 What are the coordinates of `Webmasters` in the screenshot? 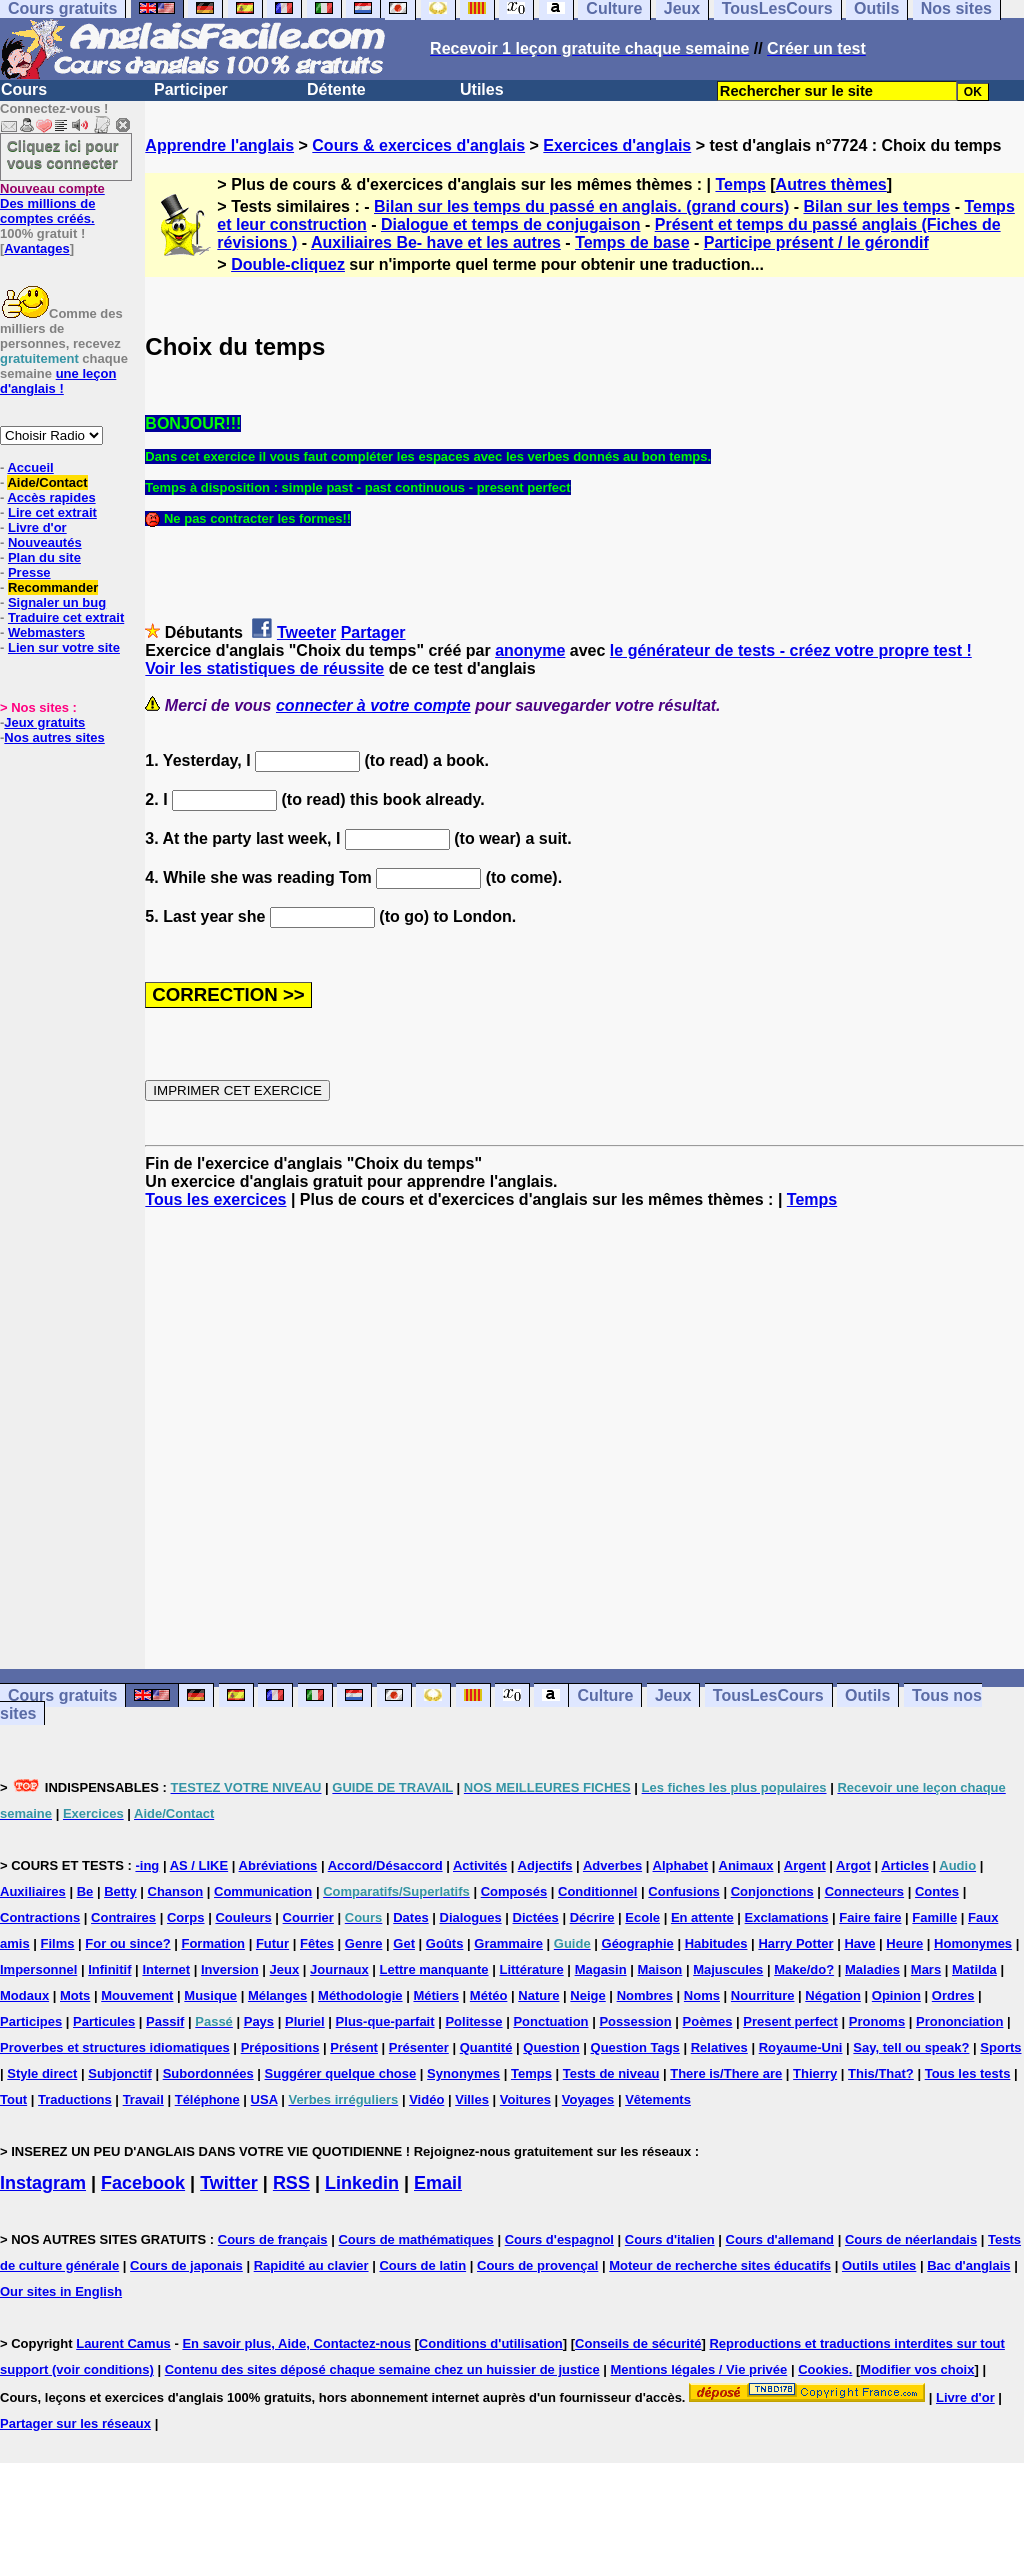 It's located at (46, 632).